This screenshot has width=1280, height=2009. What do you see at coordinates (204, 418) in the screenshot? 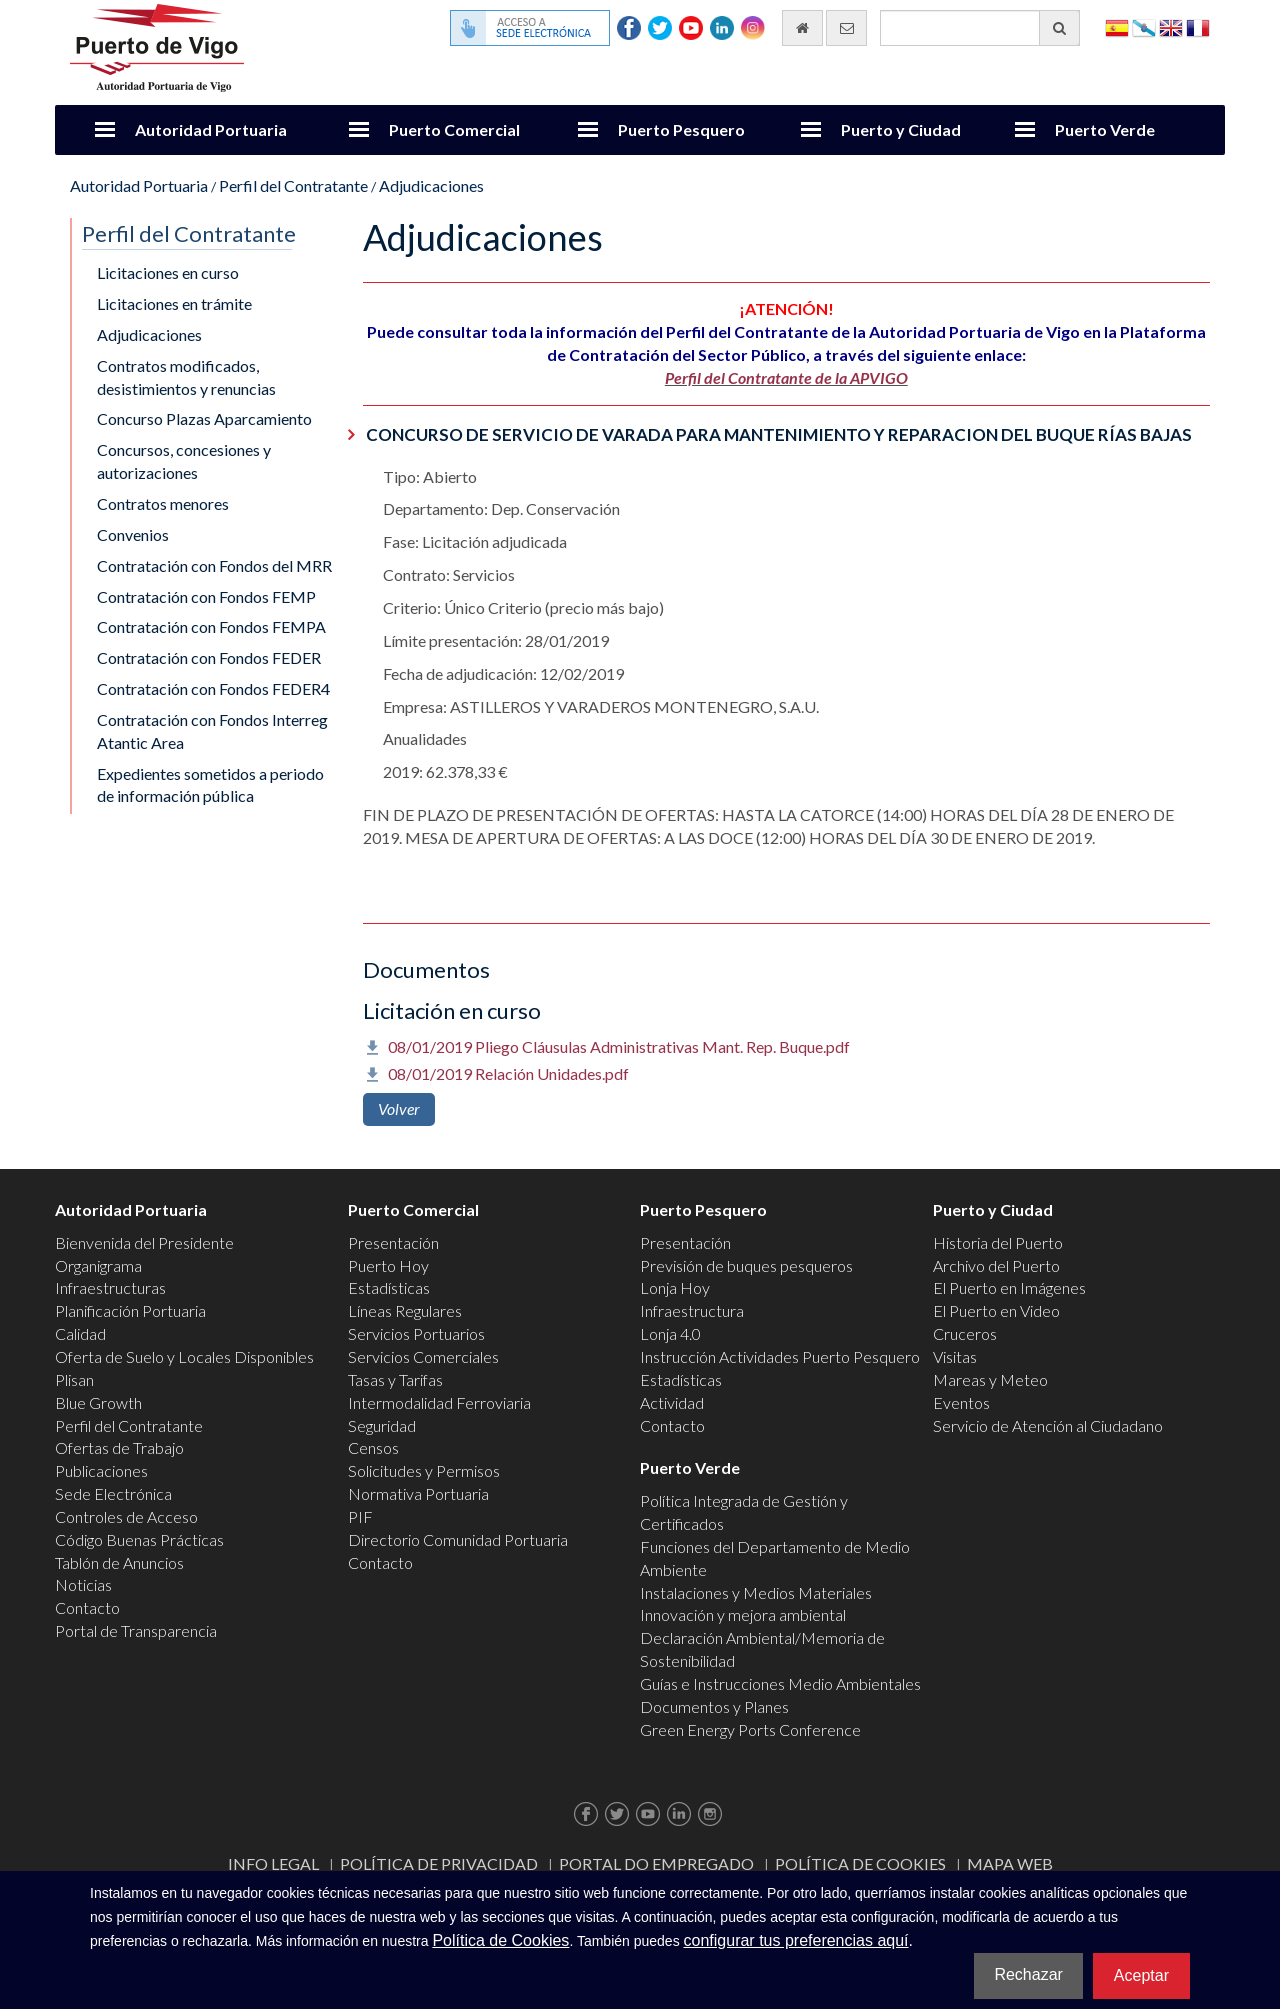
I see `Concurso Plazas Aparcamiento` at bounding box center [204, 418].